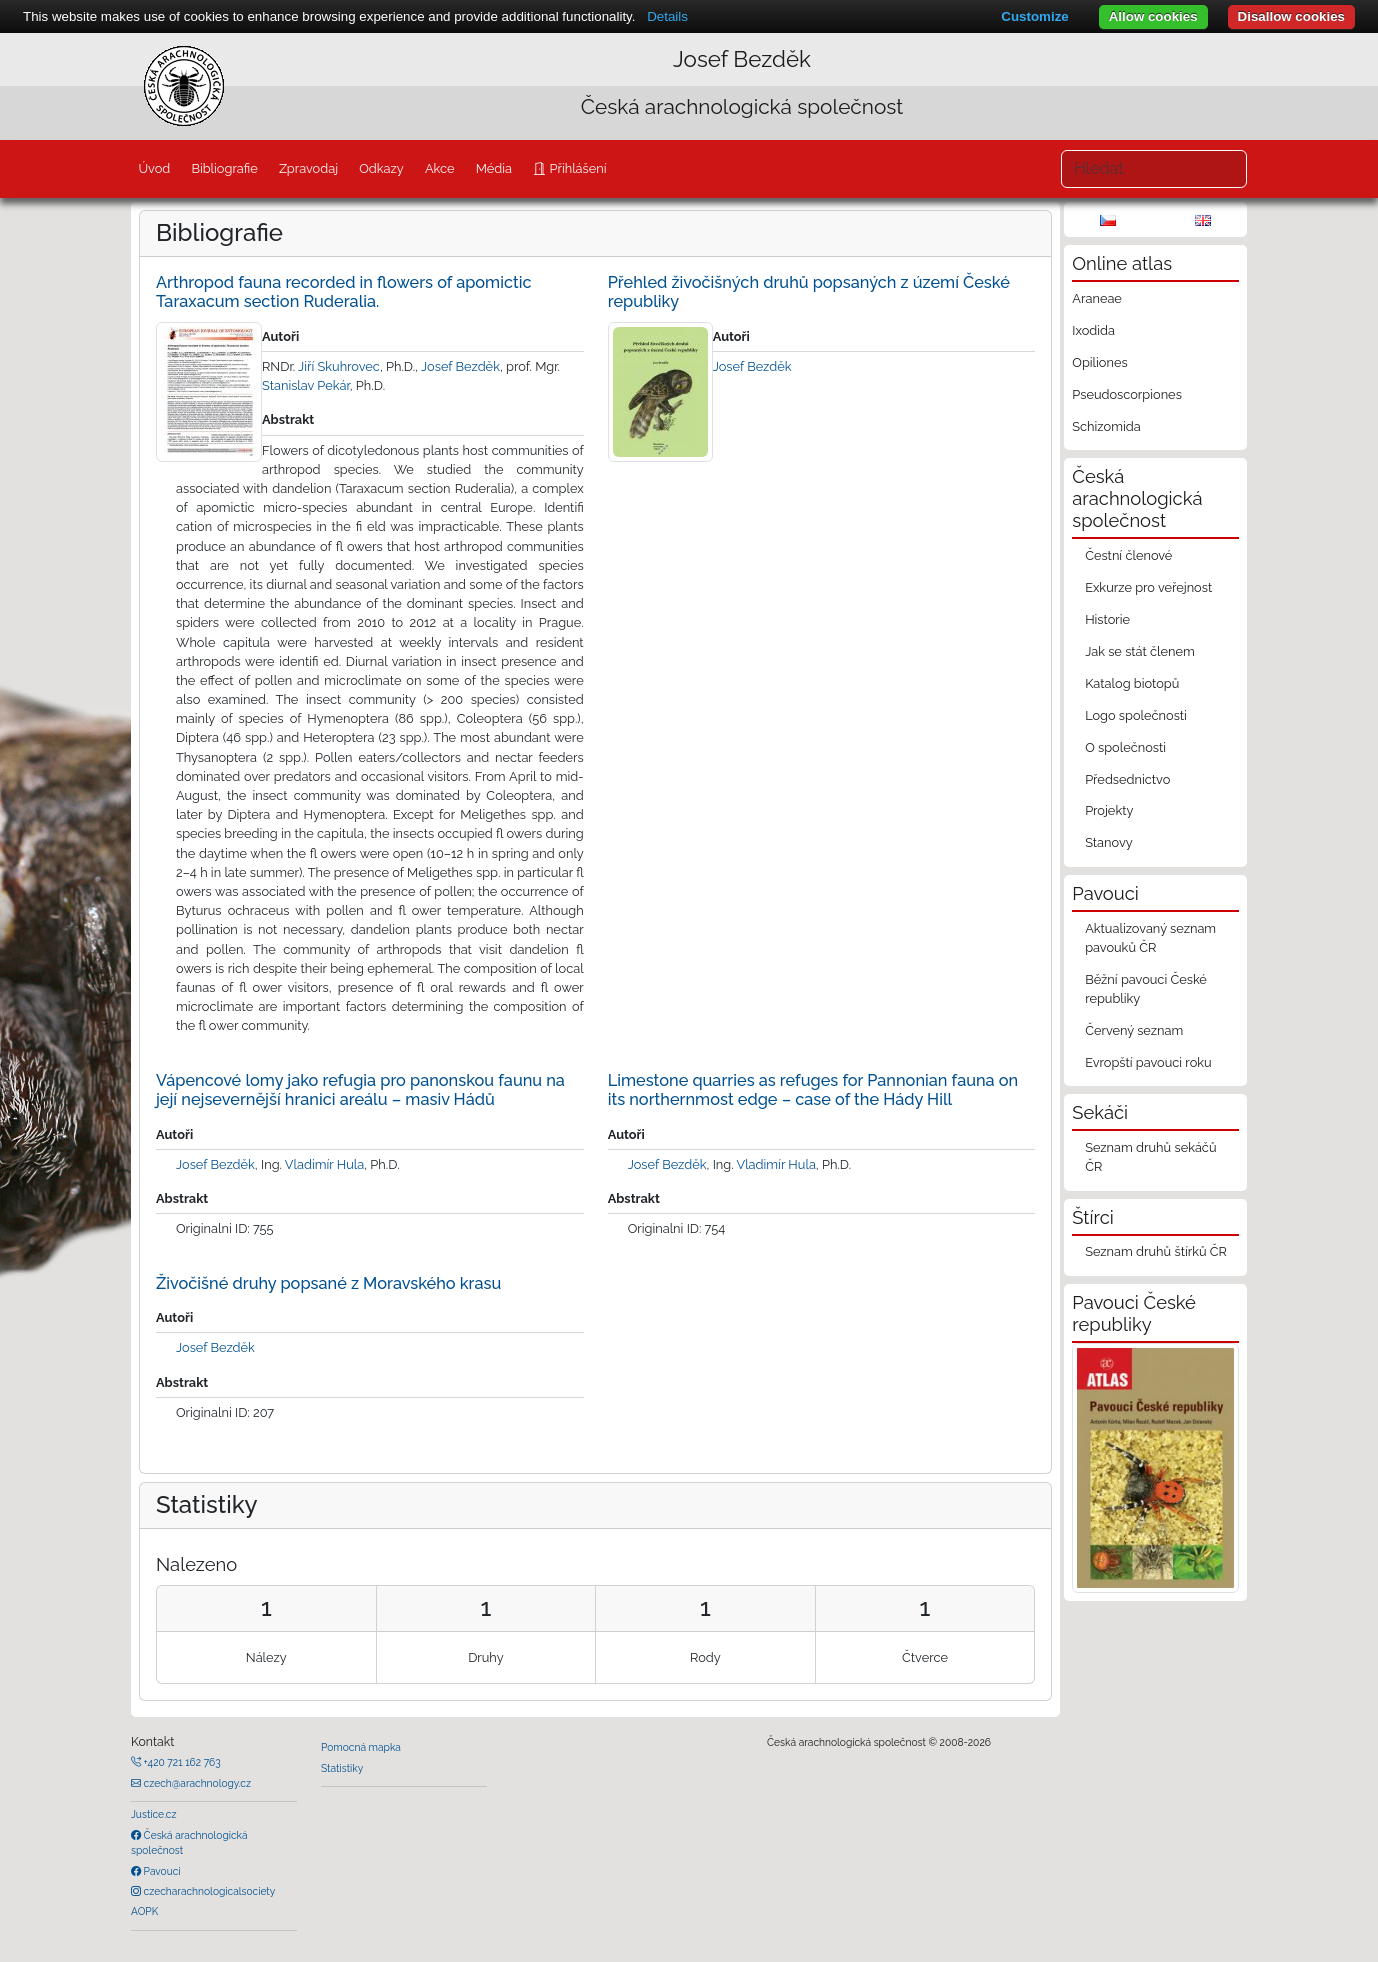 The image size is (1378, 1962). I want to click on Seznam druhů sekáčů ČR, so click(1150, 1157).